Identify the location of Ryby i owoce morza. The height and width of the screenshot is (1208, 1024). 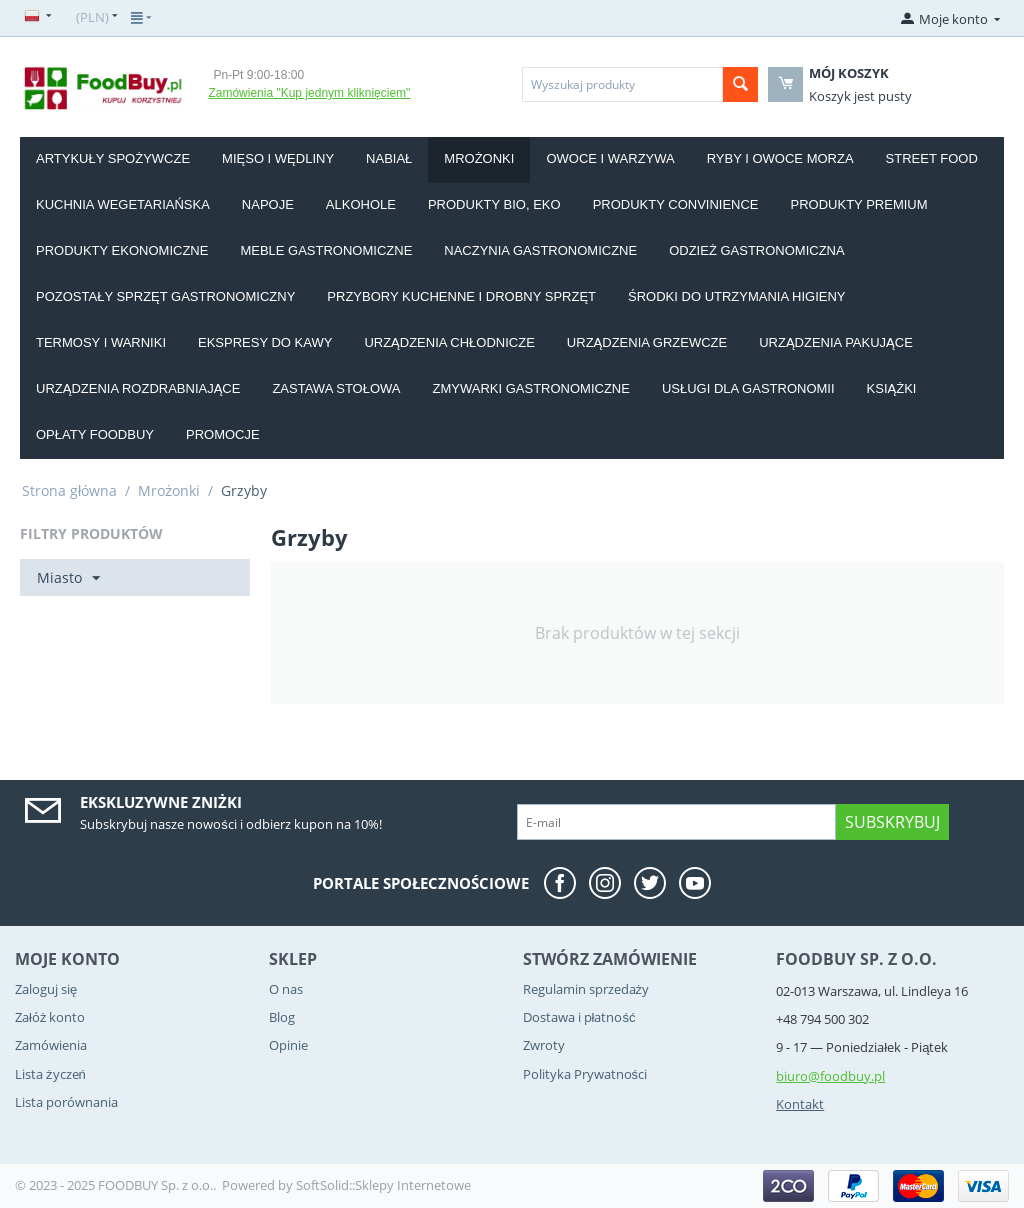
(780, 158).